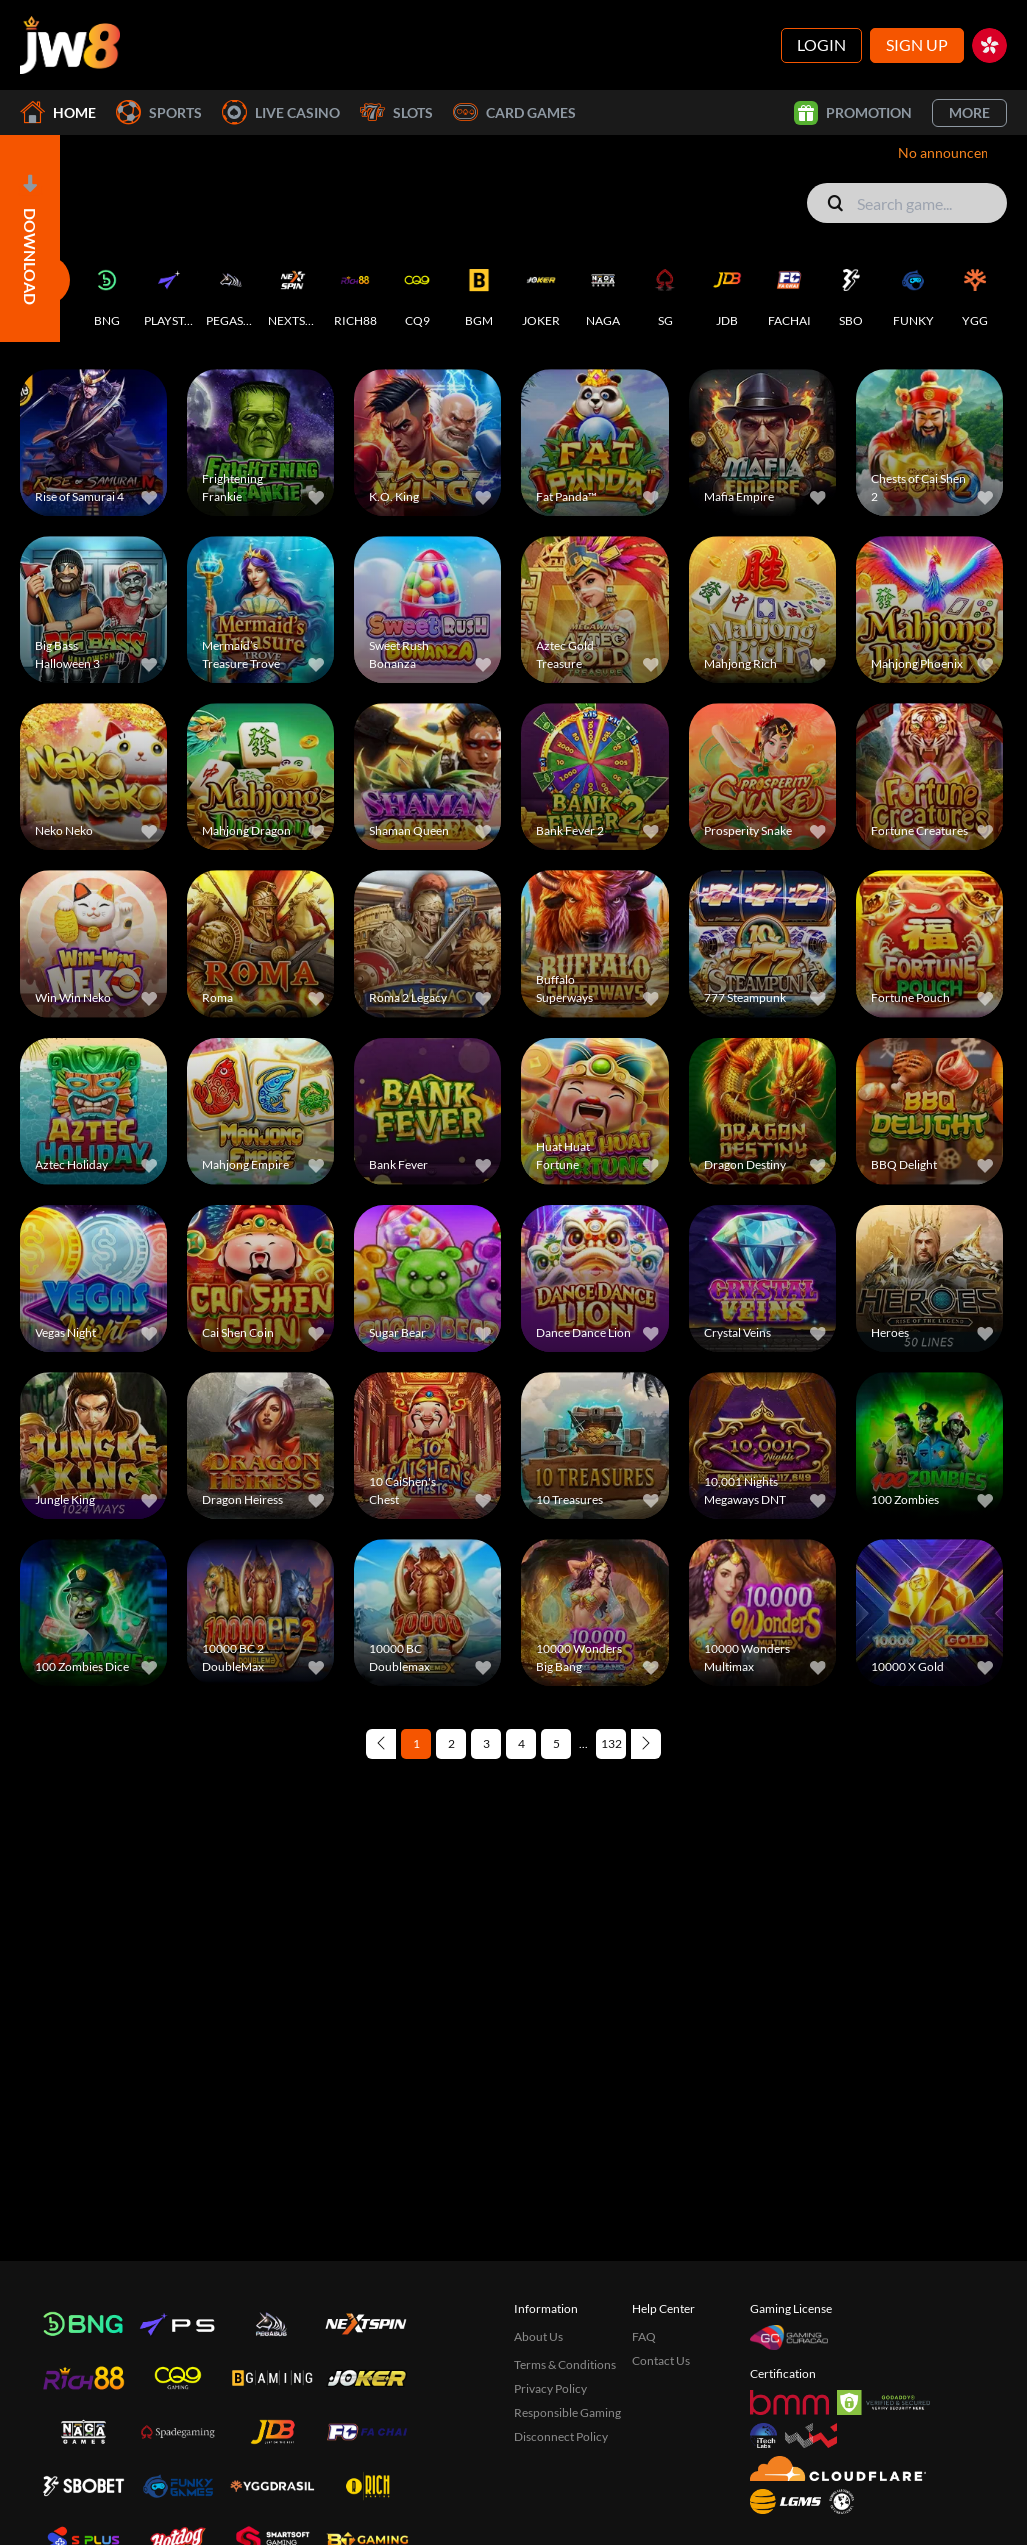  I want to click on Contact Us, so click(661, 2360).